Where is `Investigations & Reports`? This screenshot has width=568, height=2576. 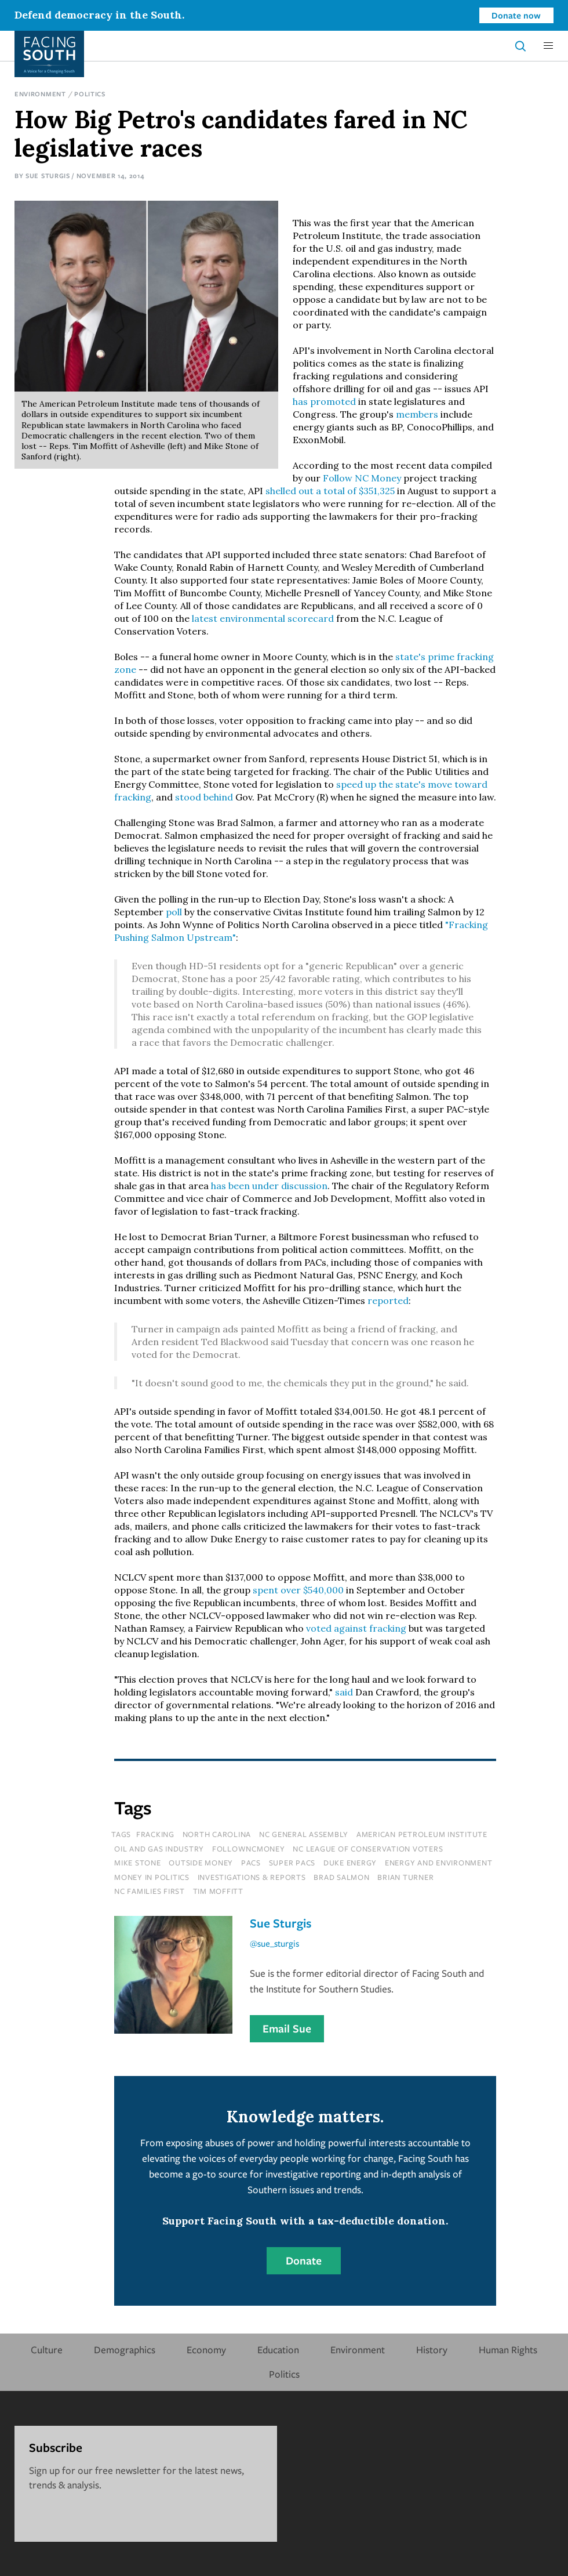
Investigations & Reports is located at coordinates (252, 1877).